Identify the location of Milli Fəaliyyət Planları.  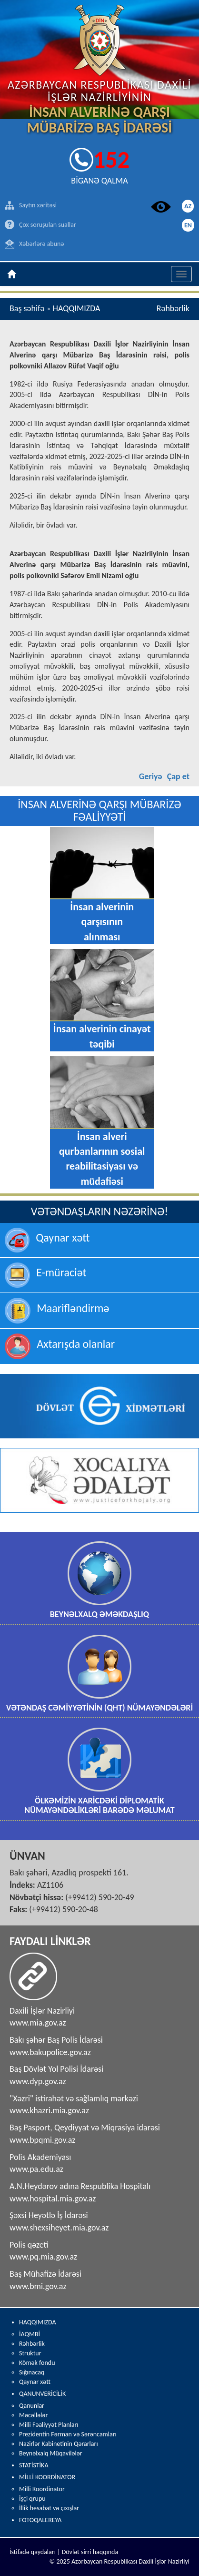
(49, 2425).